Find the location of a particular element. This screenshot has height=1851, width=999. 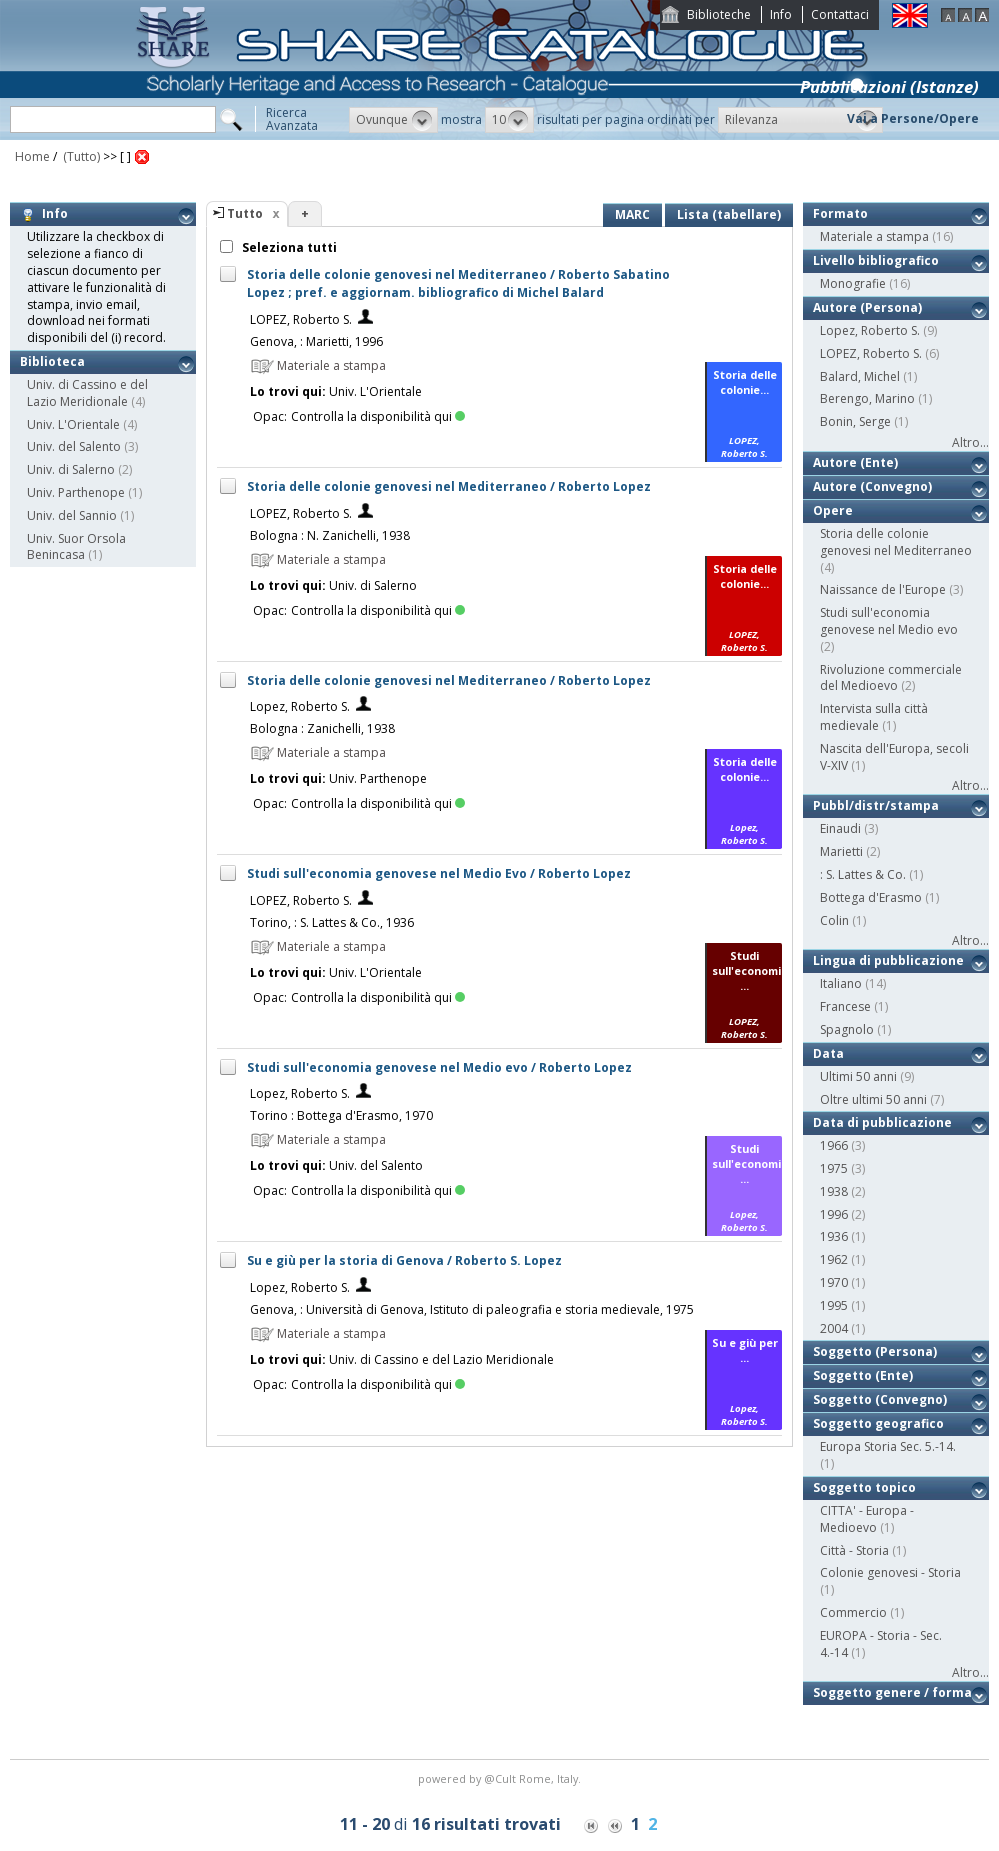

Ultimi 50 anni is located at coordinates (858, 1076).